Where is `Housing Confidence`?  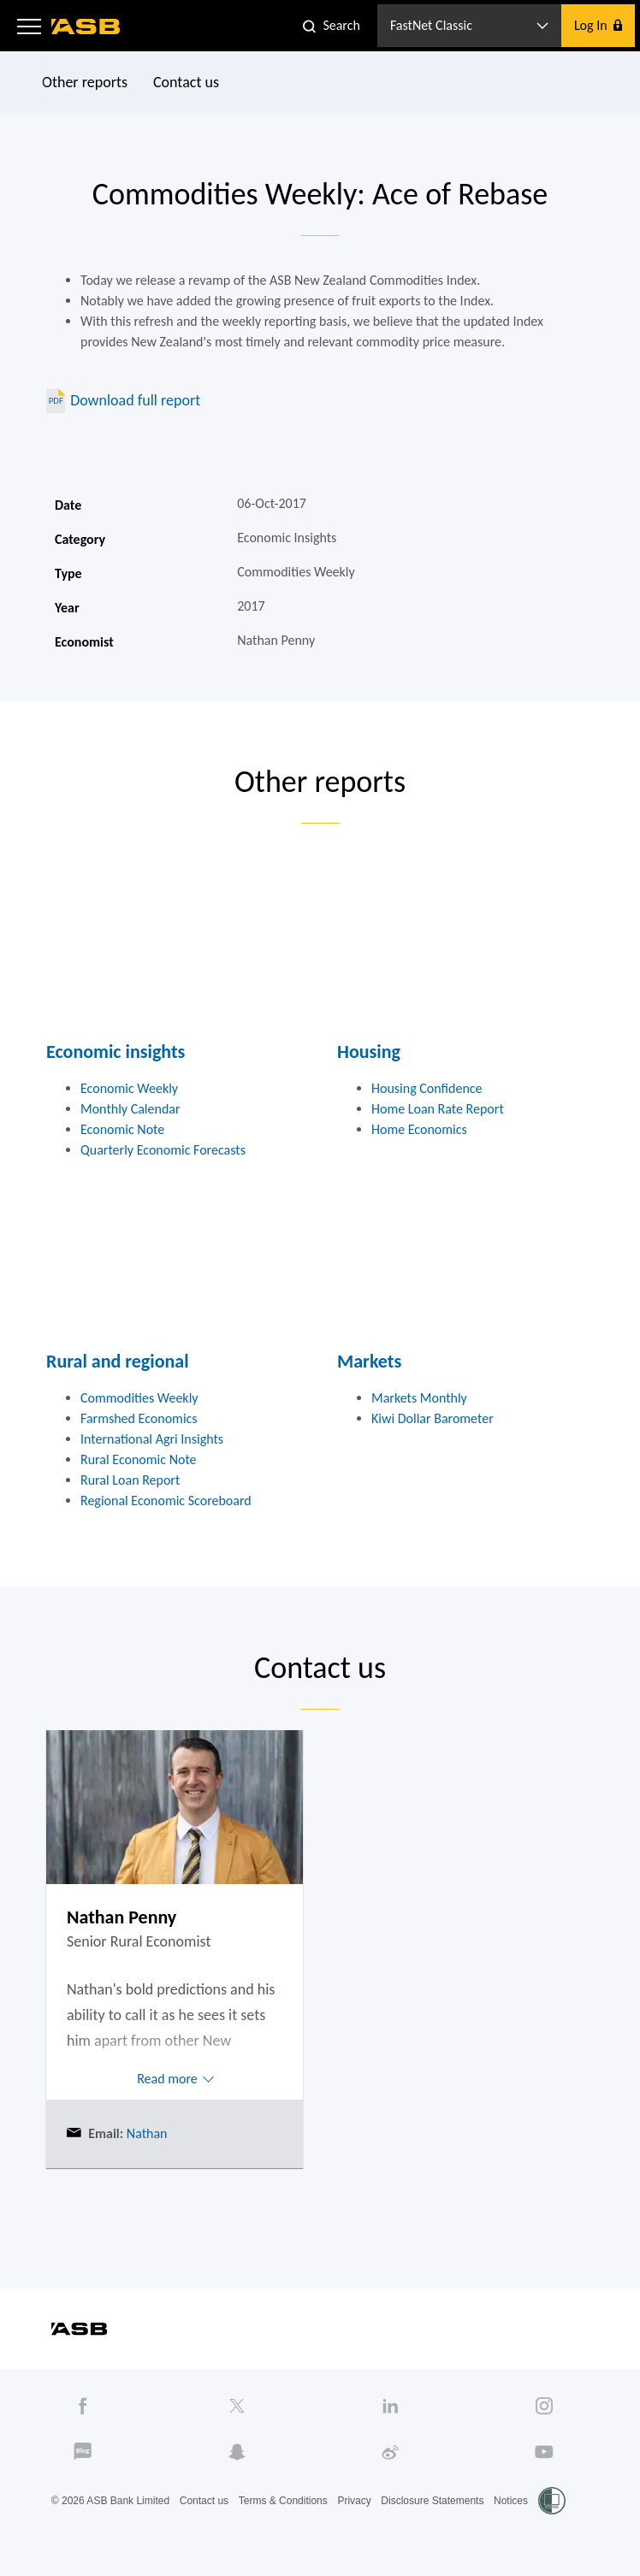
Housing Confidence is located at coordinates (427, 1088).